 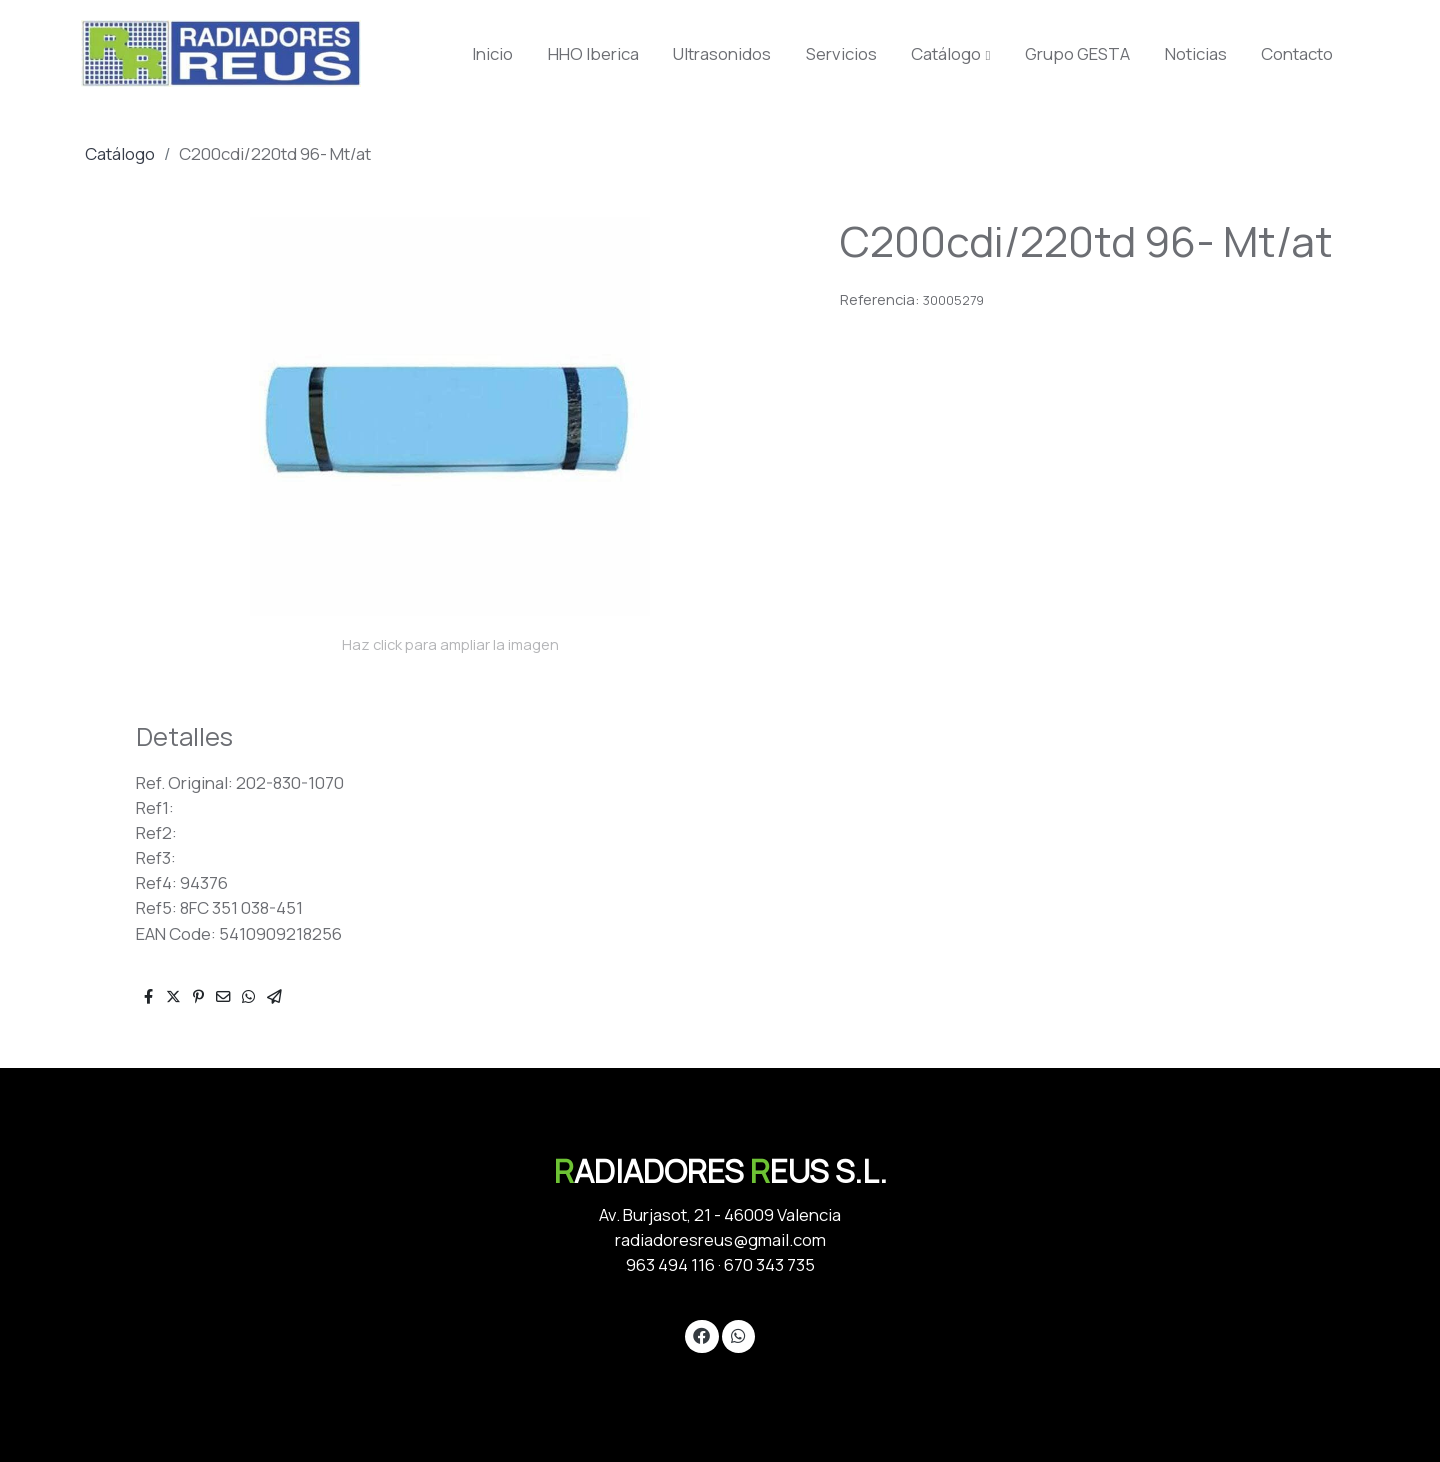 What do you see at coordinates (702, 1334) in the screenshot?
I see `[link facebook]` at bounding box center [702, 1334].